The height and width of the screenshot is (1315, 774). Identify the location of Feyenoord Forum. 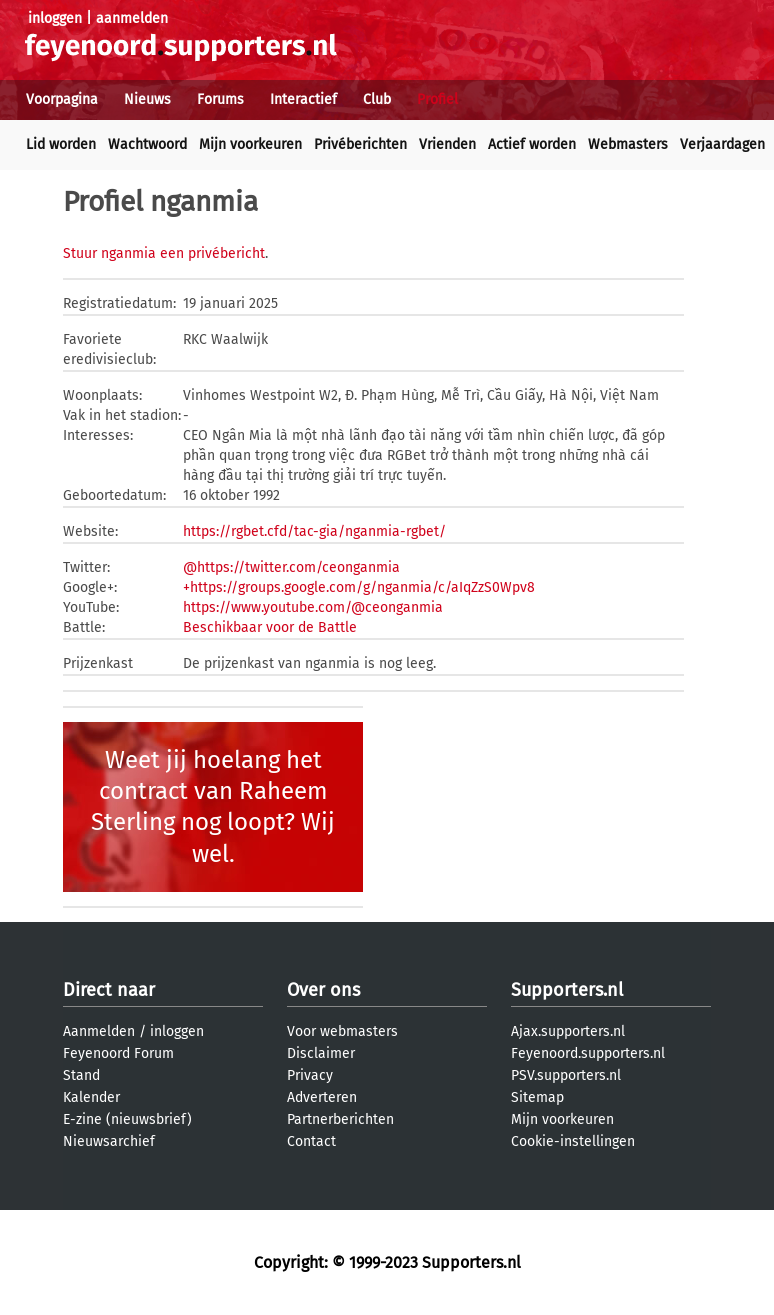
(118, 1053).